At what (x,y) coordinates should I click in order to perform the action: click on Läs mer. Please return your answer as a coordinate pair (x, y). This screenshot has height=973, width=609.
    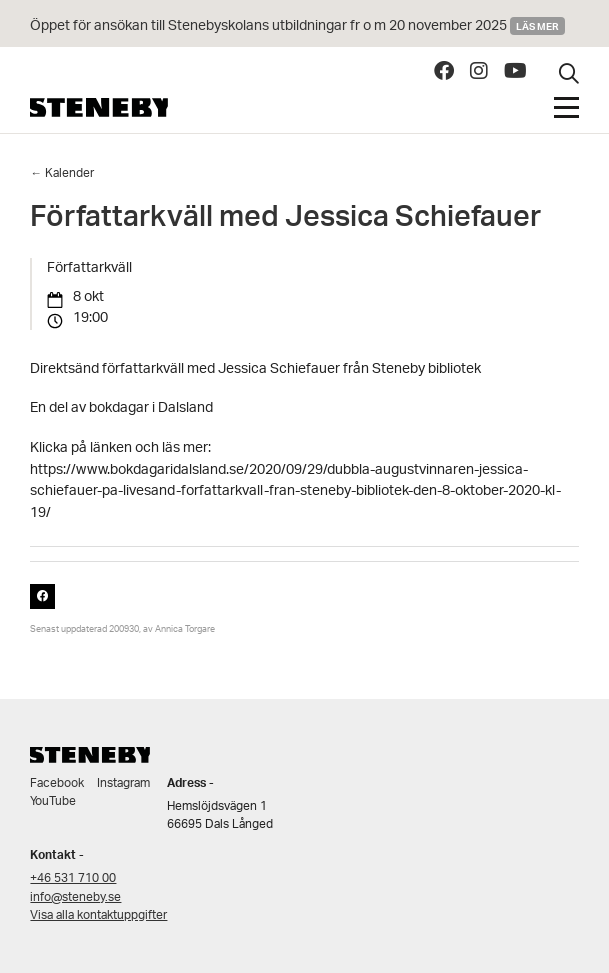
    Looking at the image, I should click on (537, 26).